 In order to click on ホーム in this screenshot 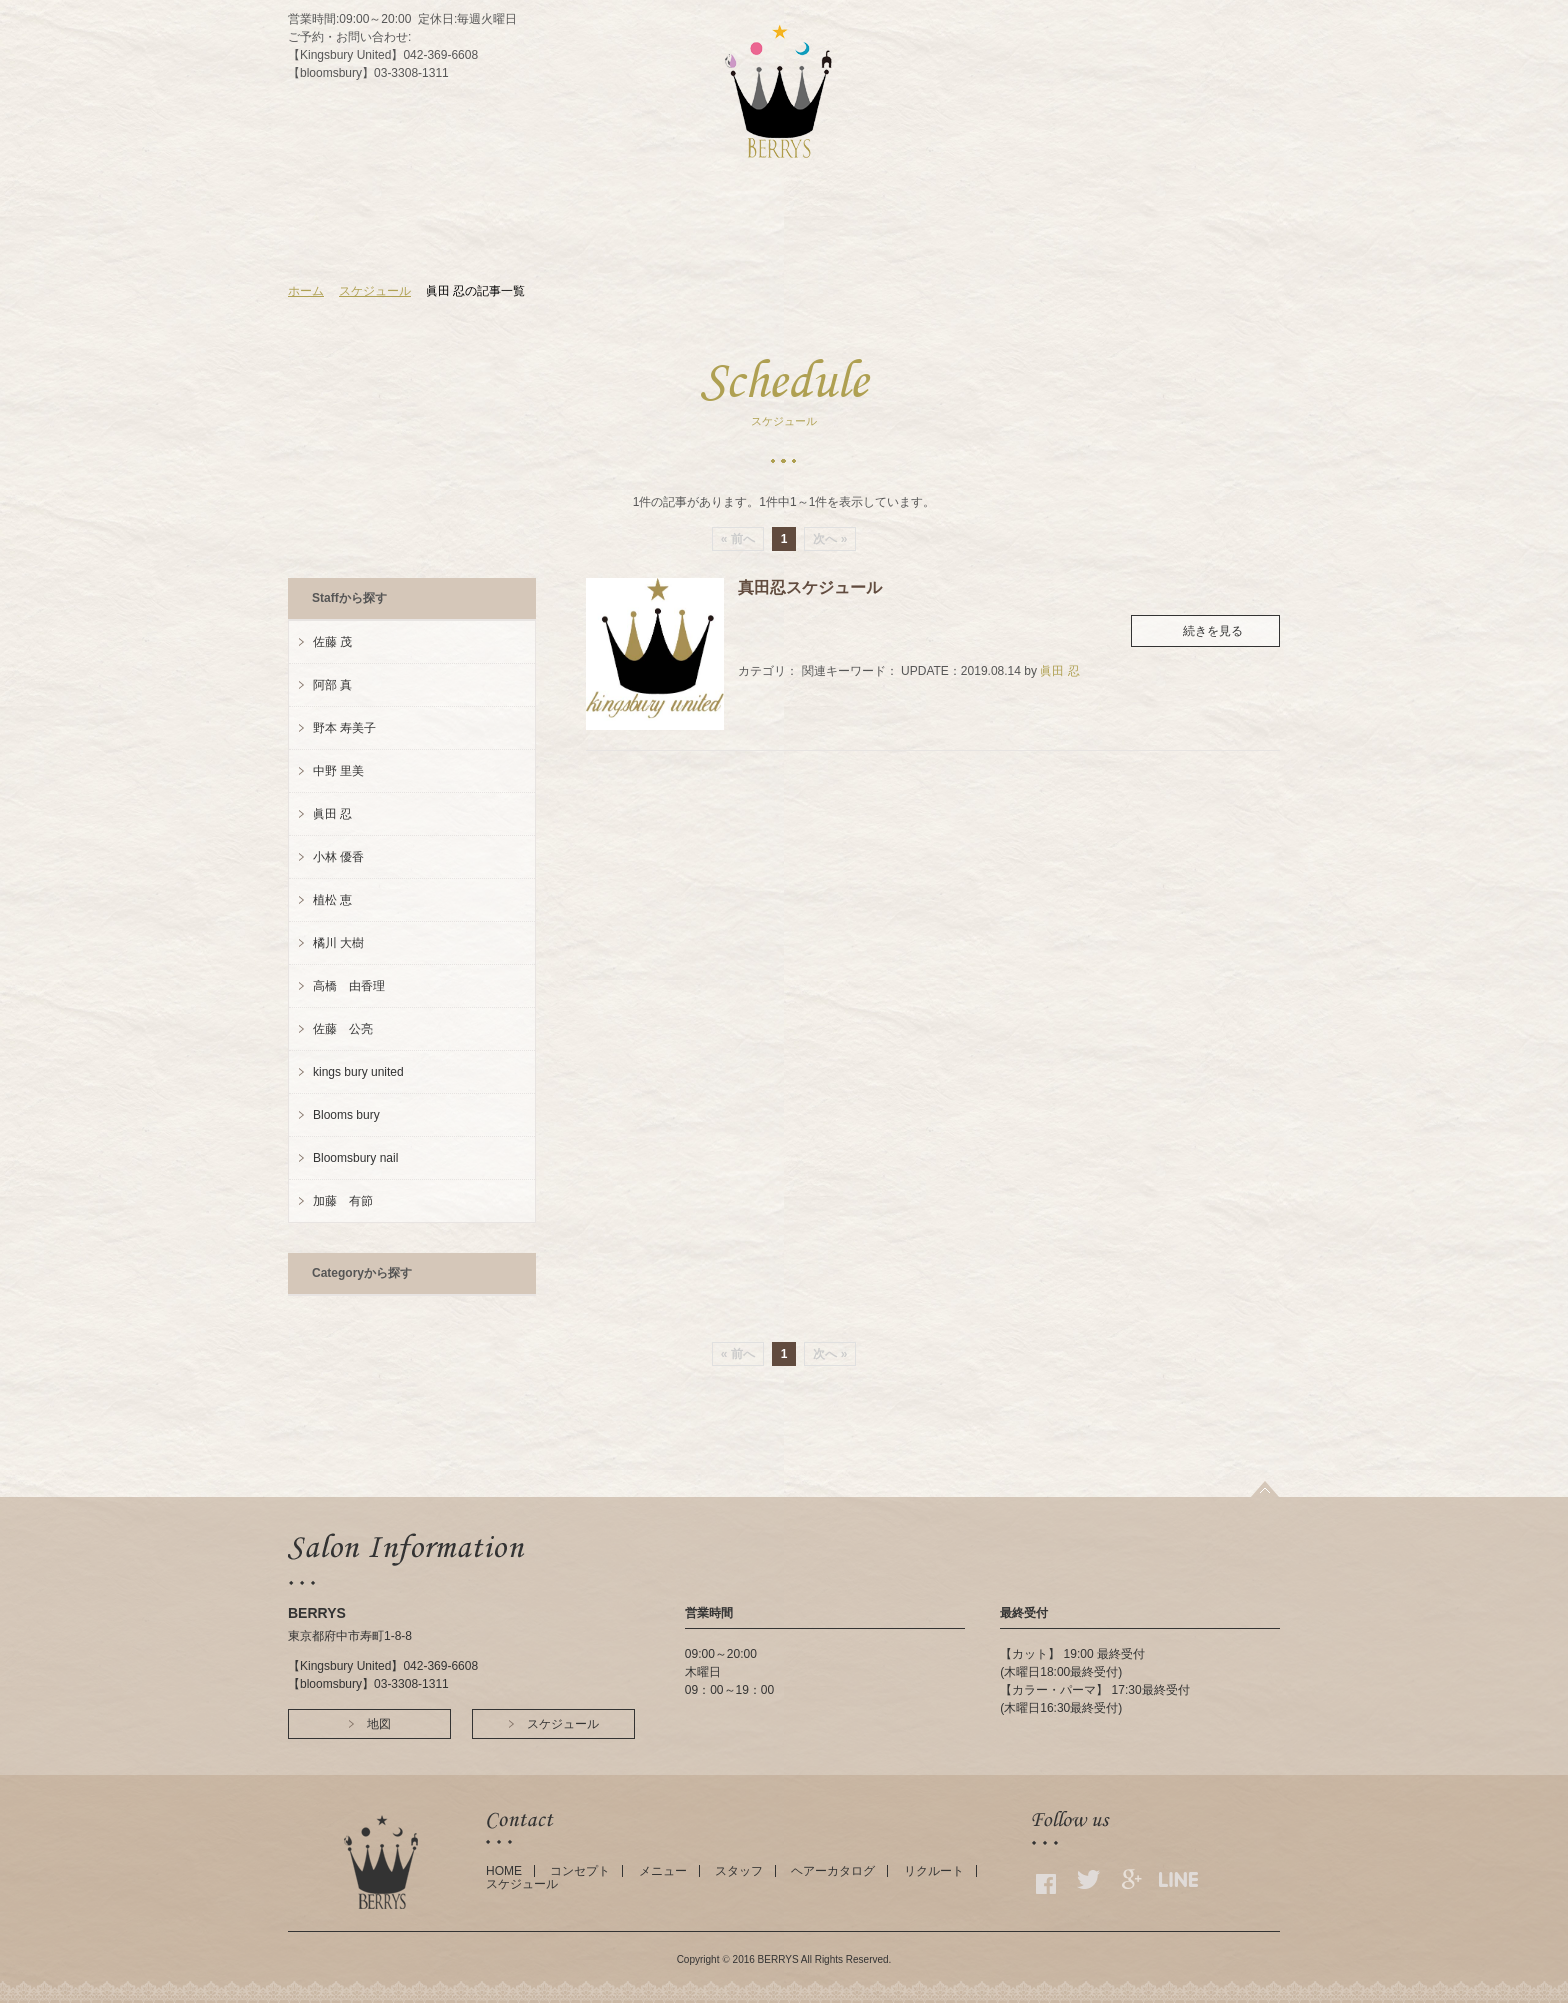, I will do `click(306, 291)`.